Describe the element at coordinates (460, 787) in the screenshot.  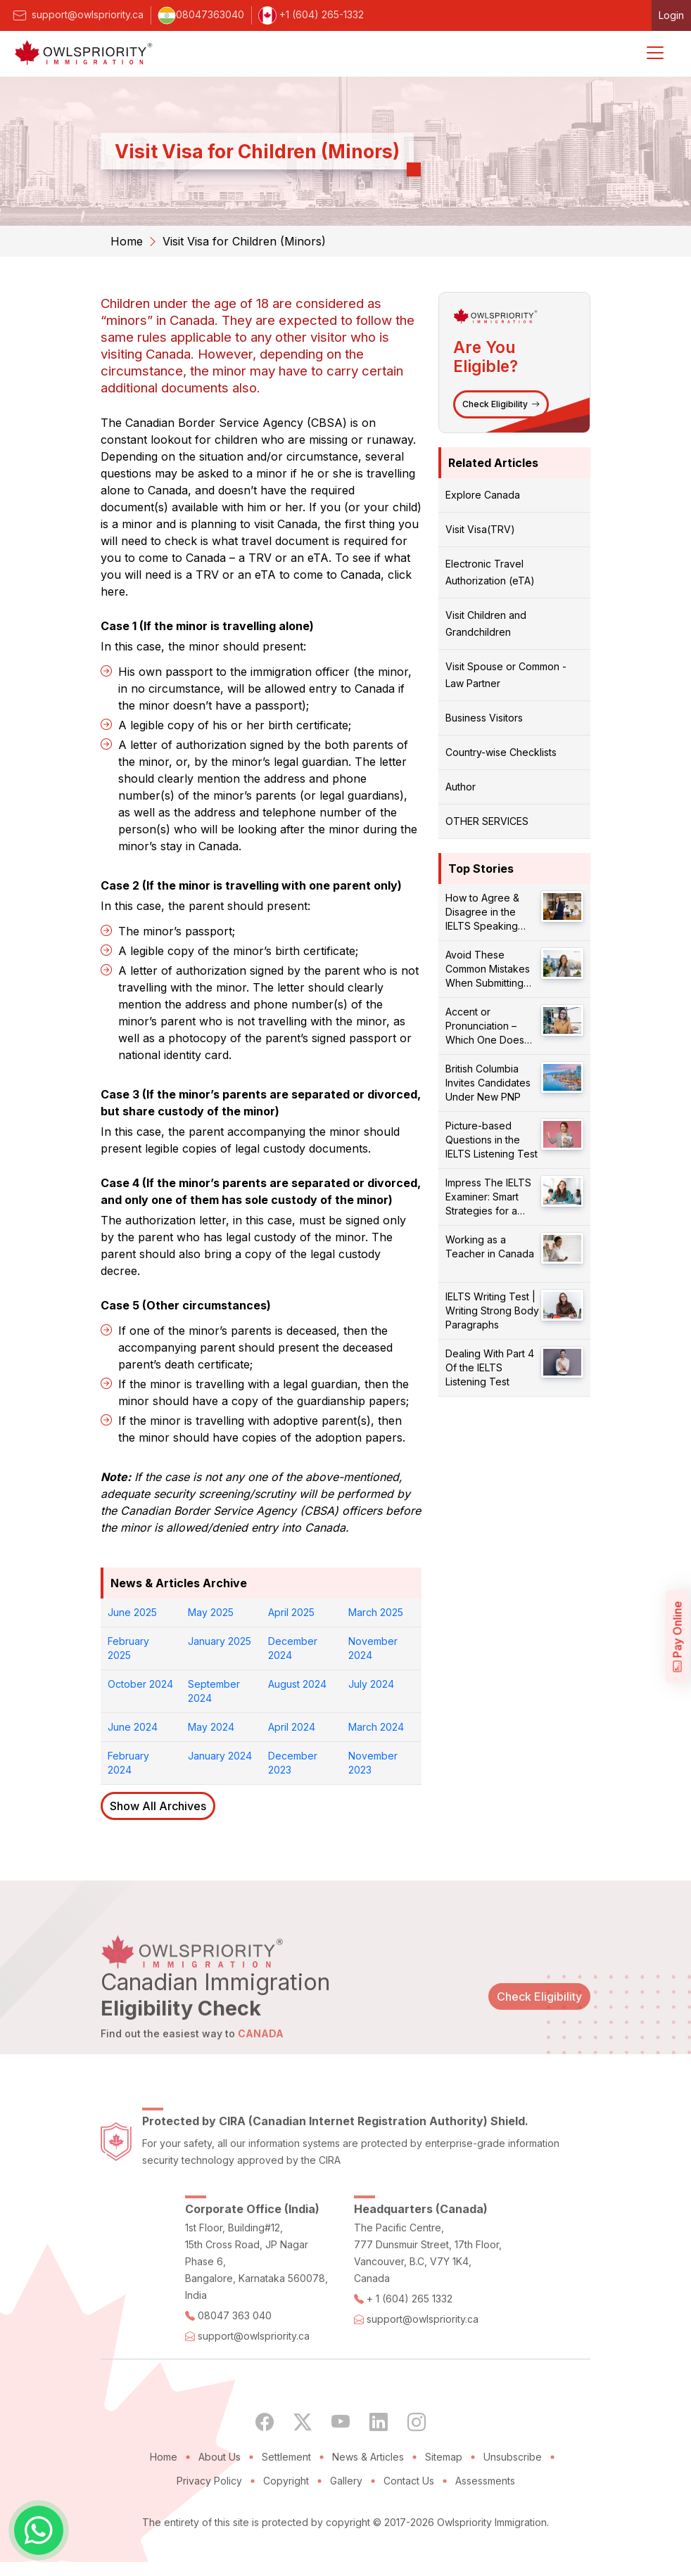
I see `Author` at that location.